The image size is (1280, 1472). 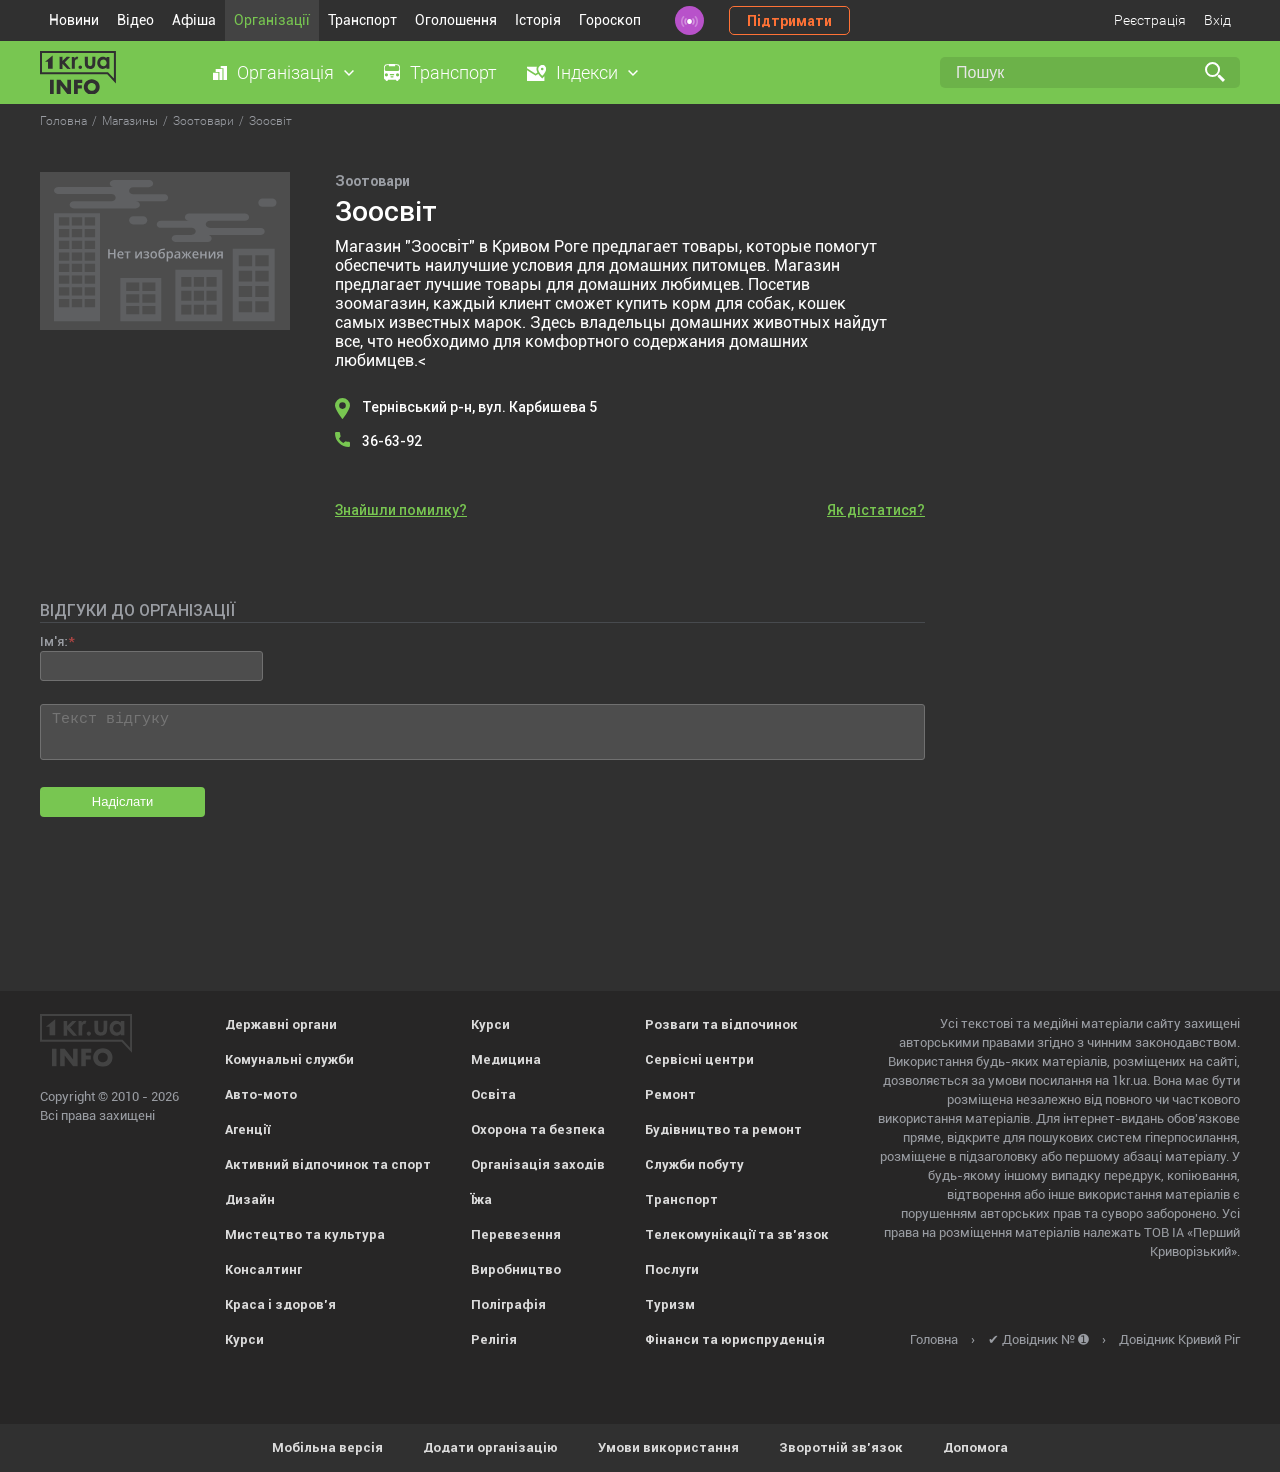 What do you see at coordinates (481, 1199) in the screenshot?
I see `Їжа` at bounding box center [481, 1199].